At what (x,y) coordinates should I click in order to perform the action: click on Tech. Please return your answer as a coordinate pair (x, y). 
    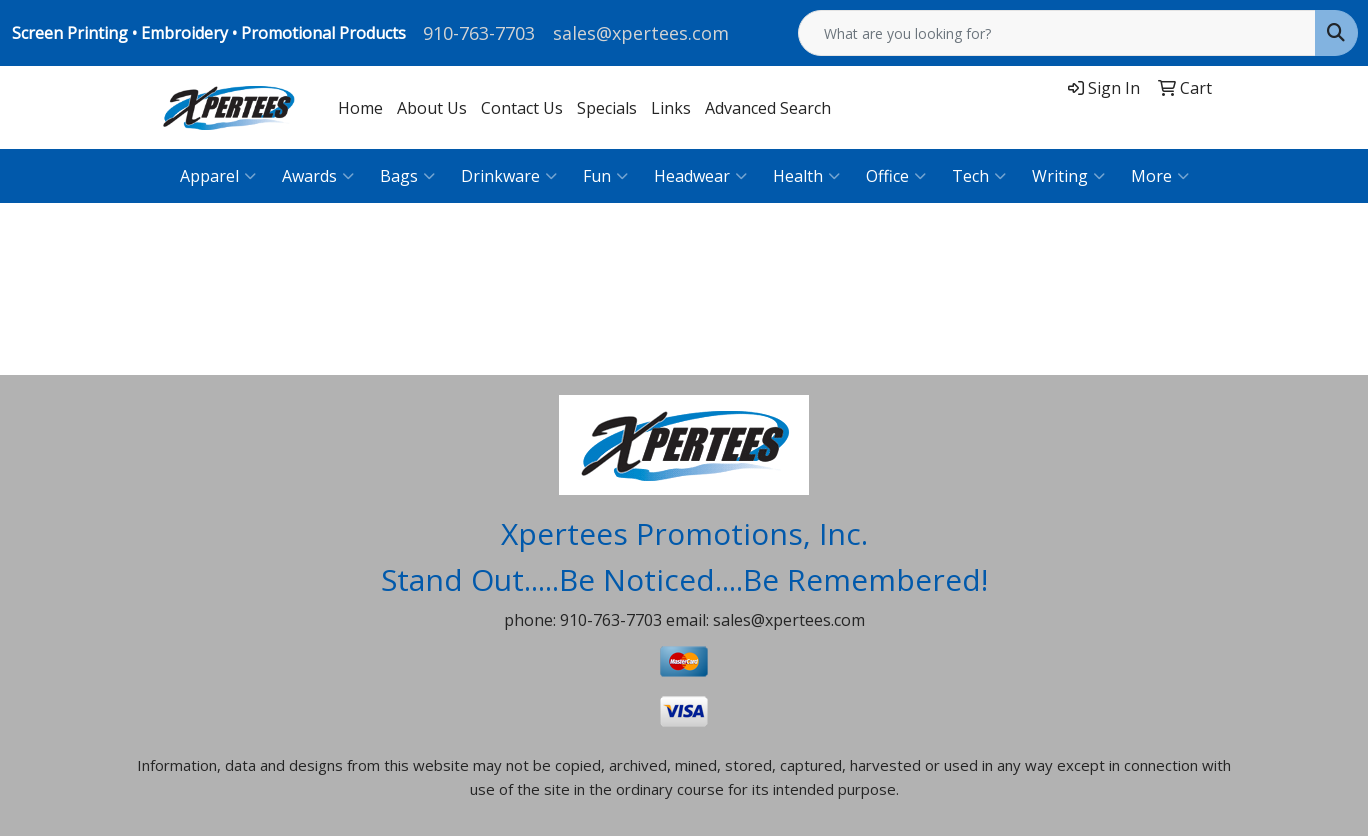
    Looking at the image, I should click on (979, 176).